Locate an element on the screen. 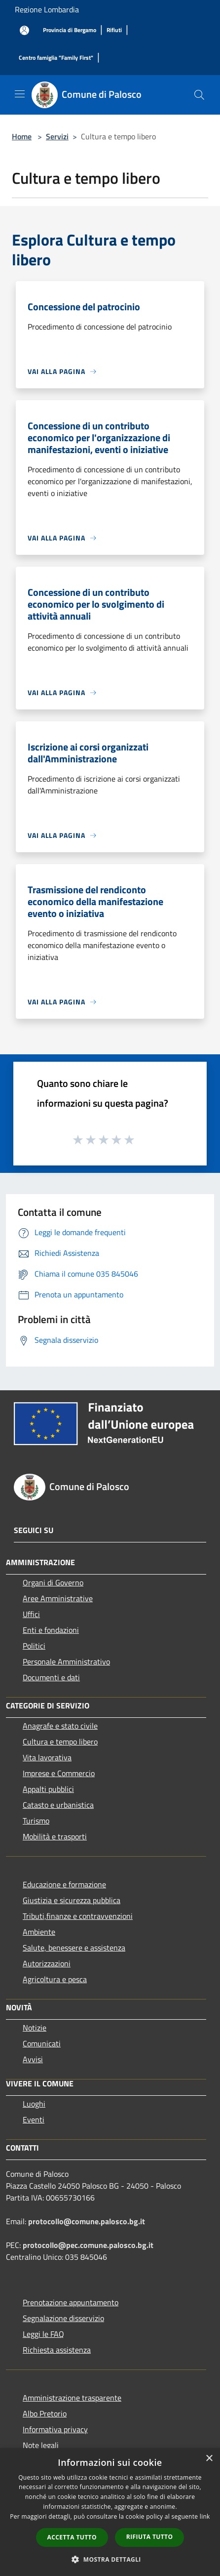  Notizie is located at coordinates (34, 2028).